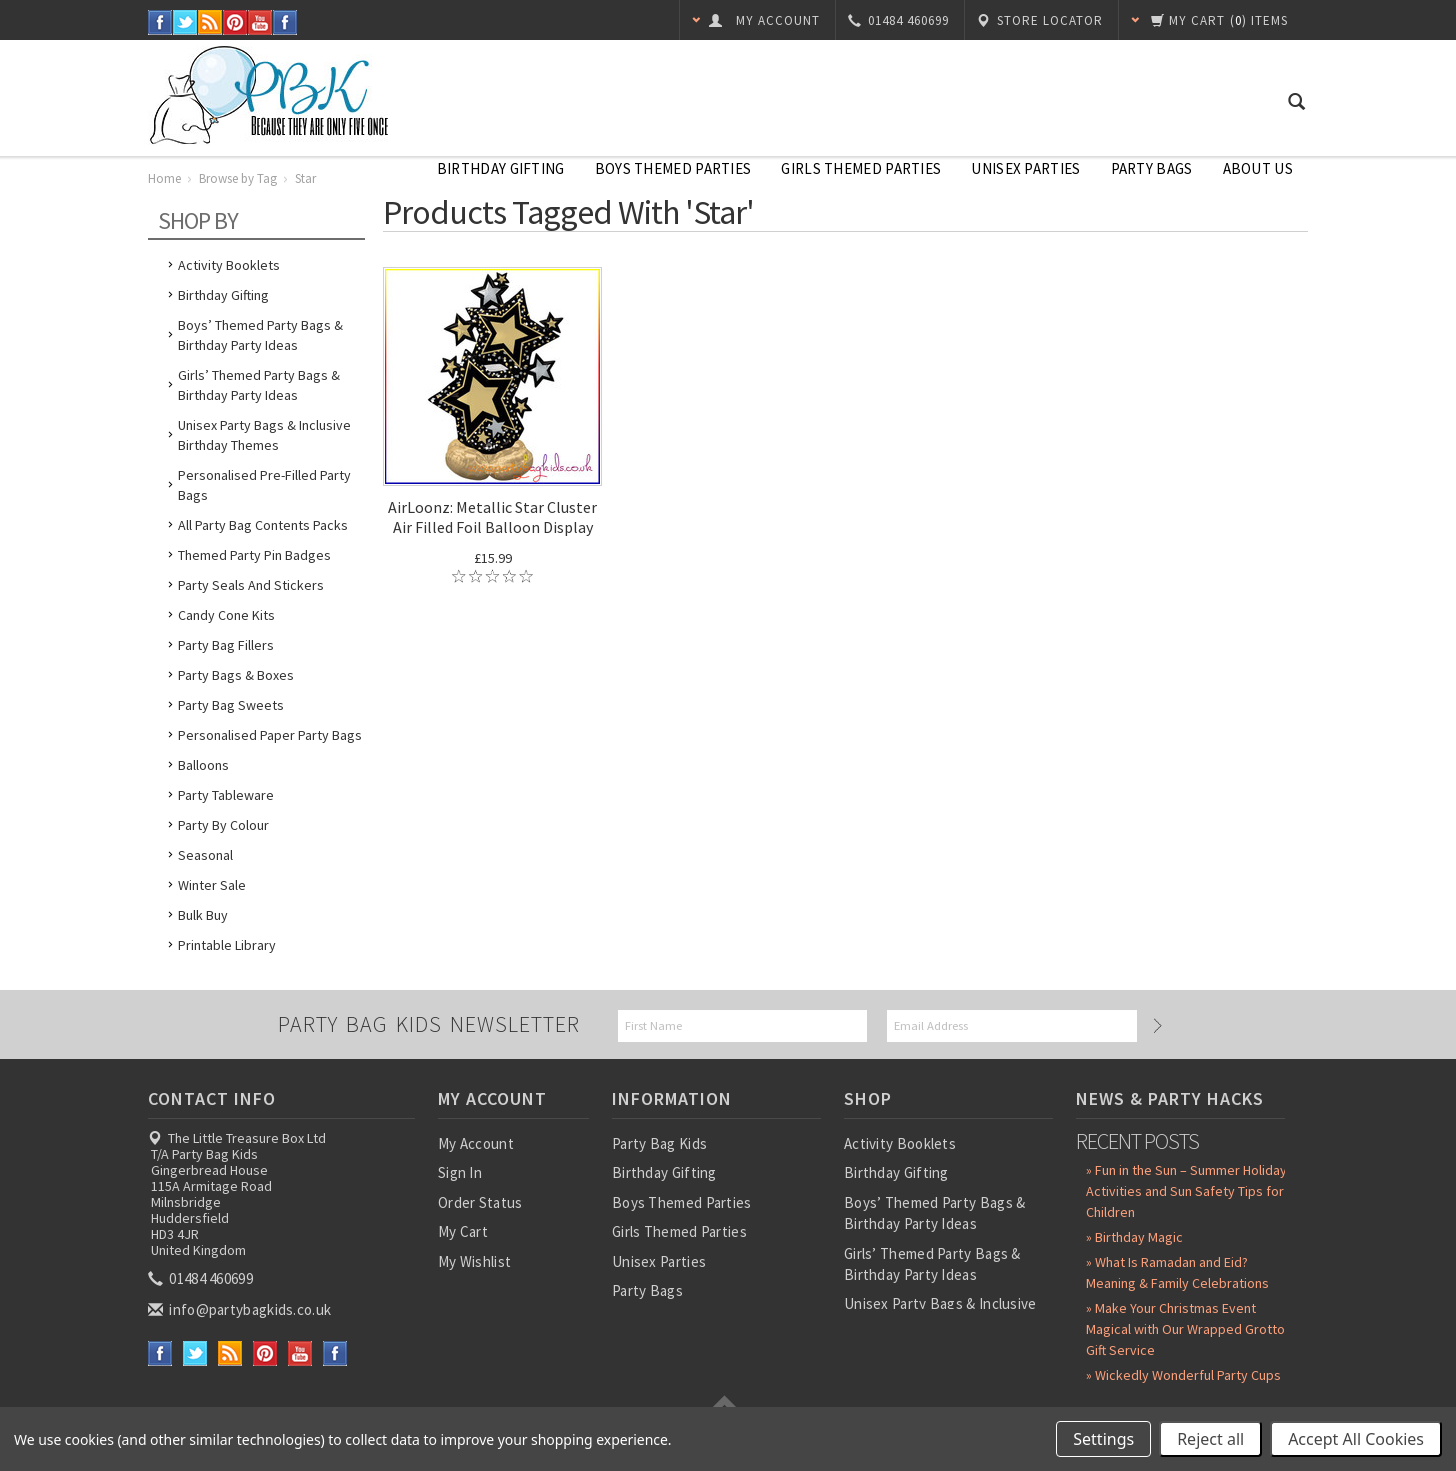 Image resolution: width=1456 pixels, height=1471 pixels. What do you see at coordinates (236, 675) in the screenshot?
I see `Party Bags & Boxes` at bounding box center [236, 675].